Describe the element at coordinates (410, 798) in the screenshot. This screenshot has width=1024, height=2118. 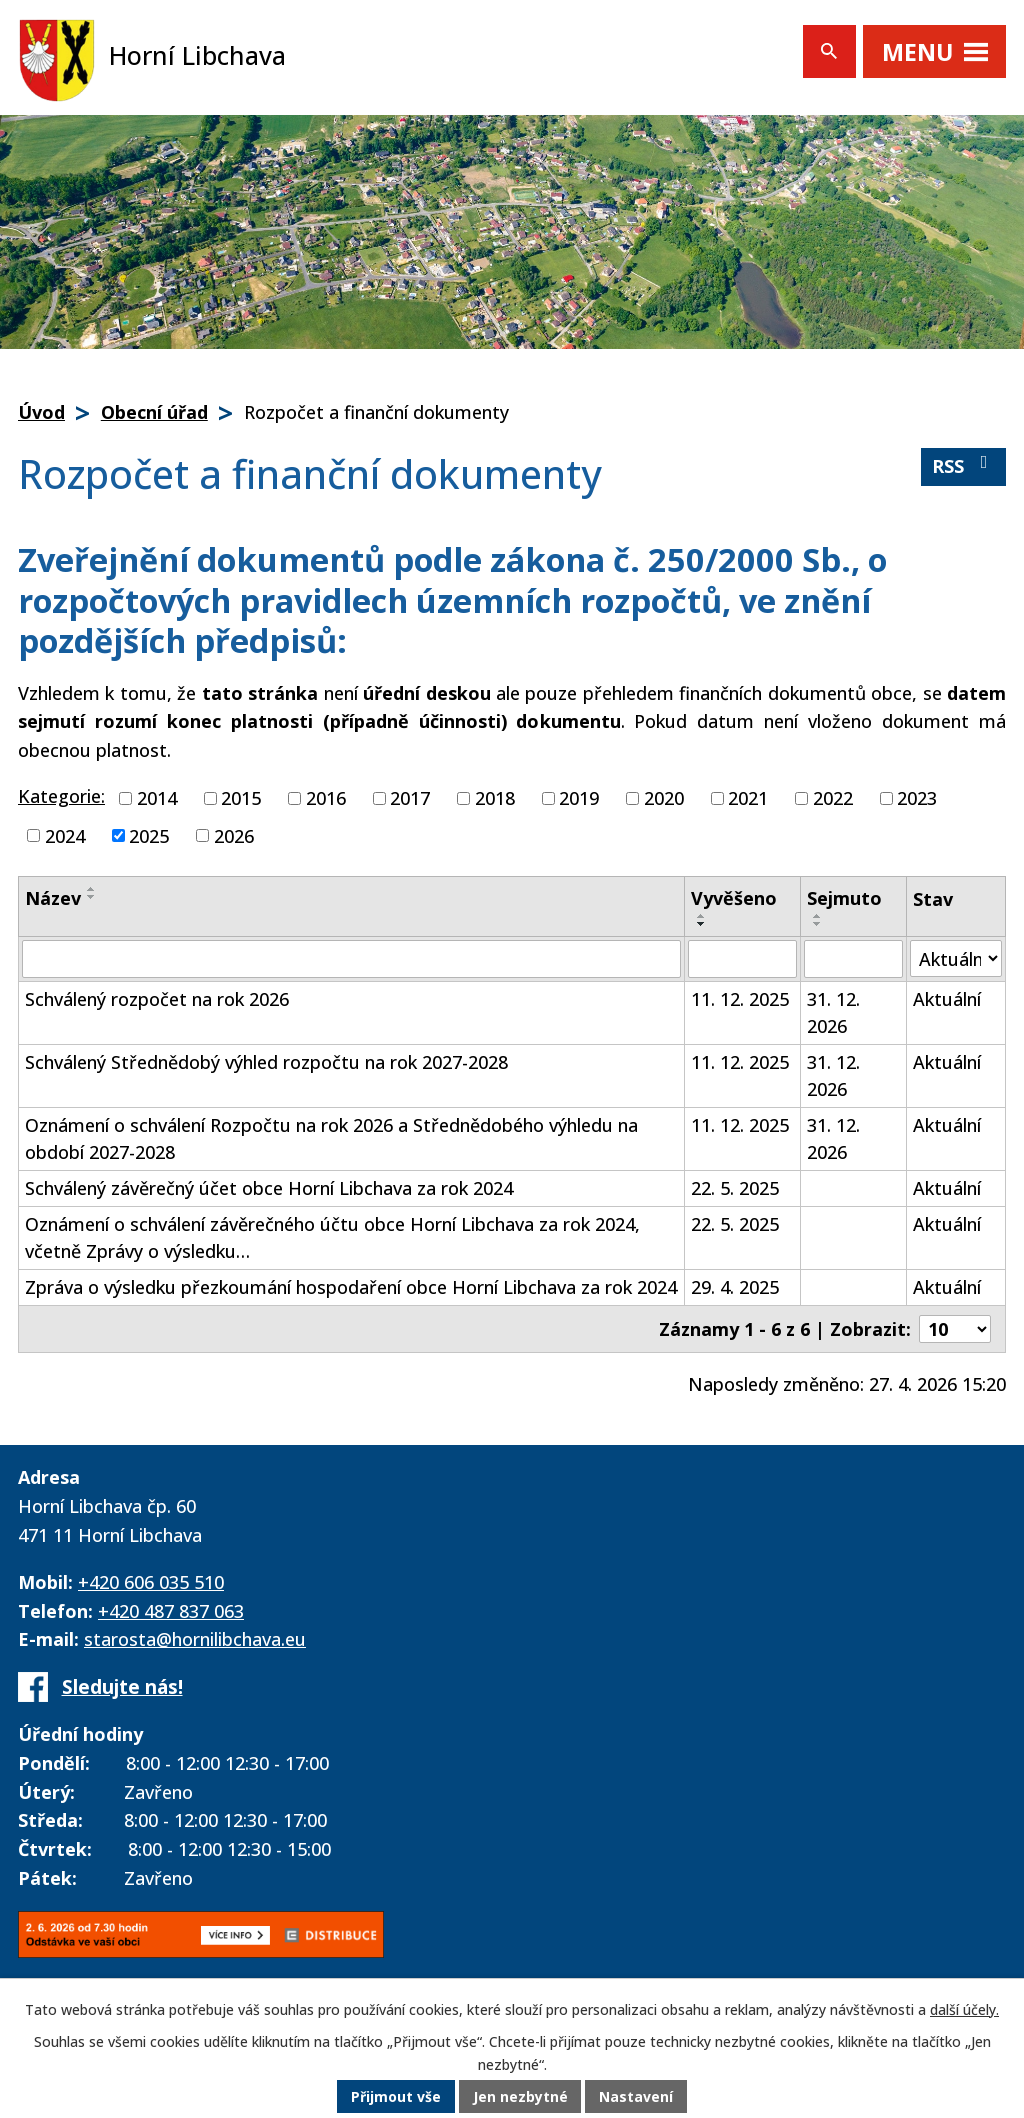
I see `2017` at that location.